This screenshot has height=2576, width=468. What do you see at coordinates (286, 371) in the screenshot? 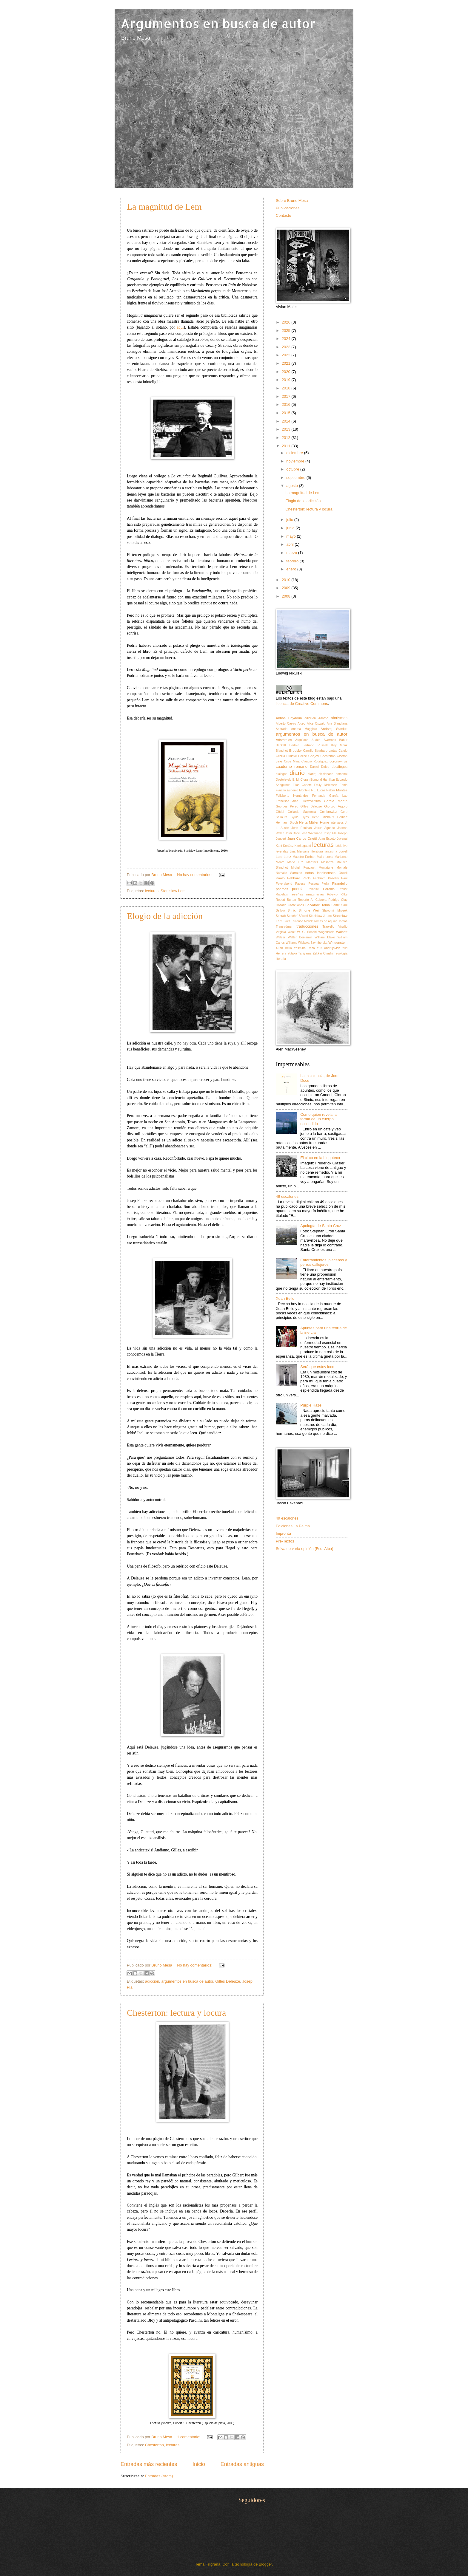
I see `2020` at bounding box center [286, 371].